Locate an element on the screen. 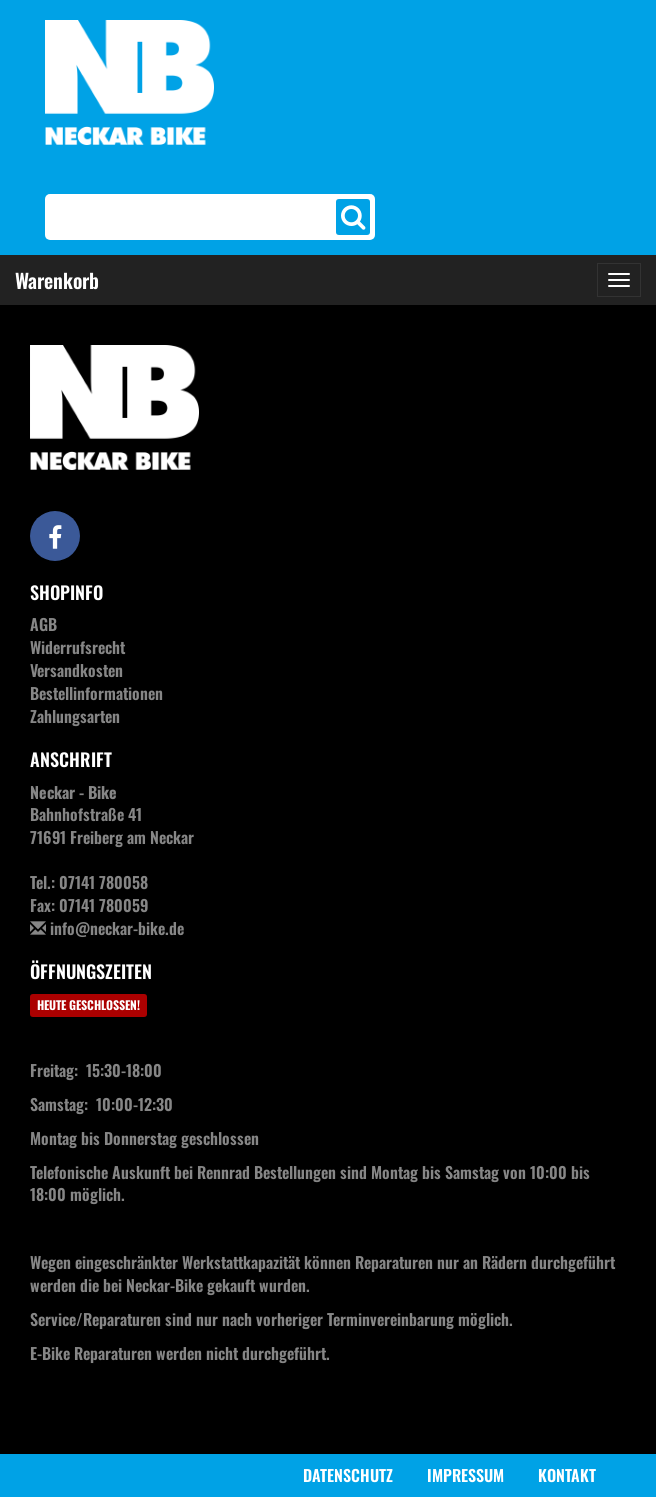 This screenshot has height=1497, width=656. Versandkosten is located at coordinates (76, 670).